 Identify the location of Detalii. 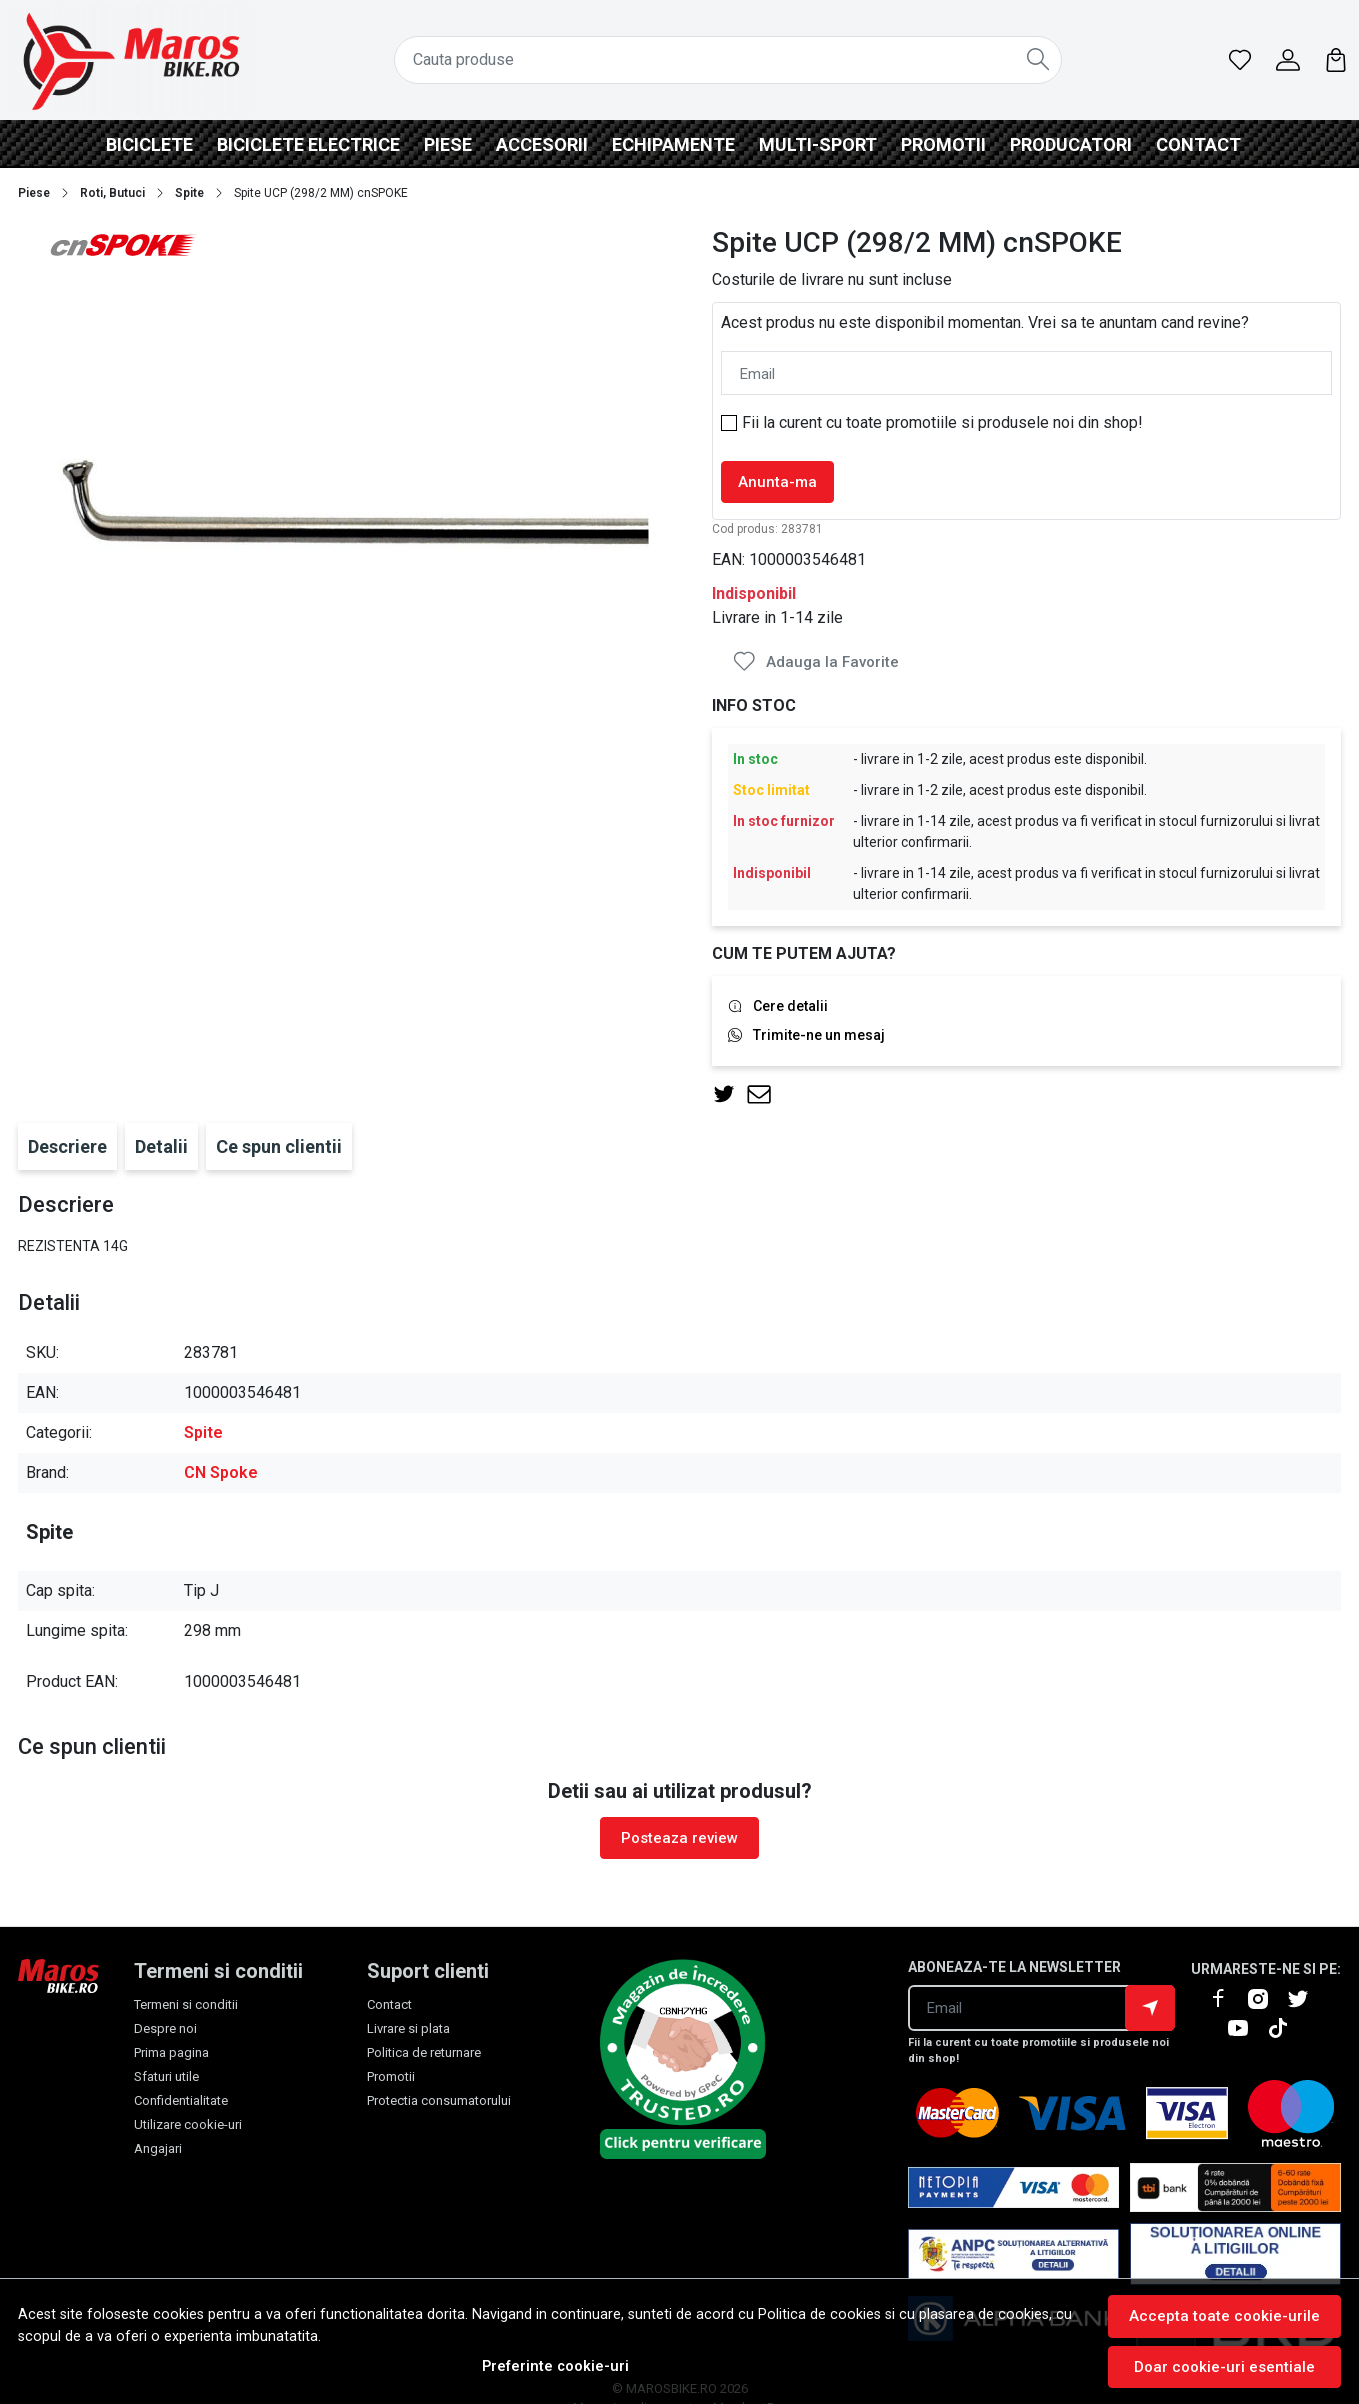
(161, 1146).